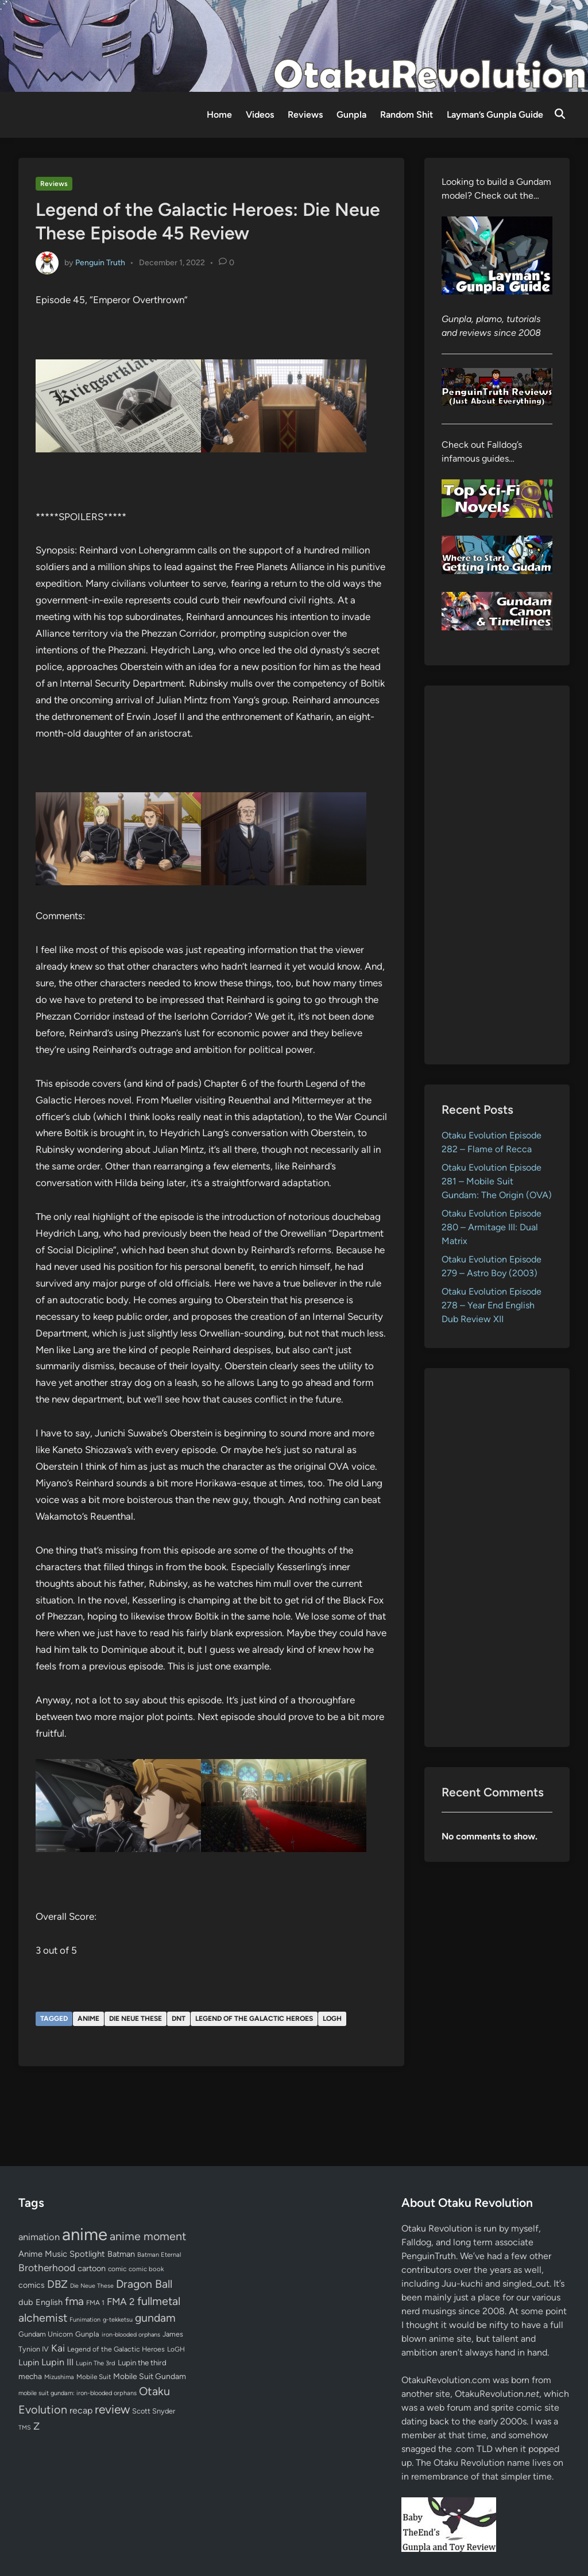 The width and height of the screenshot is (588, 2576). What do you see at coordinates (146, 2269) in the screenshot?
I see `comic book [comic book (53 items)]` at bounding box center [146, 2269].